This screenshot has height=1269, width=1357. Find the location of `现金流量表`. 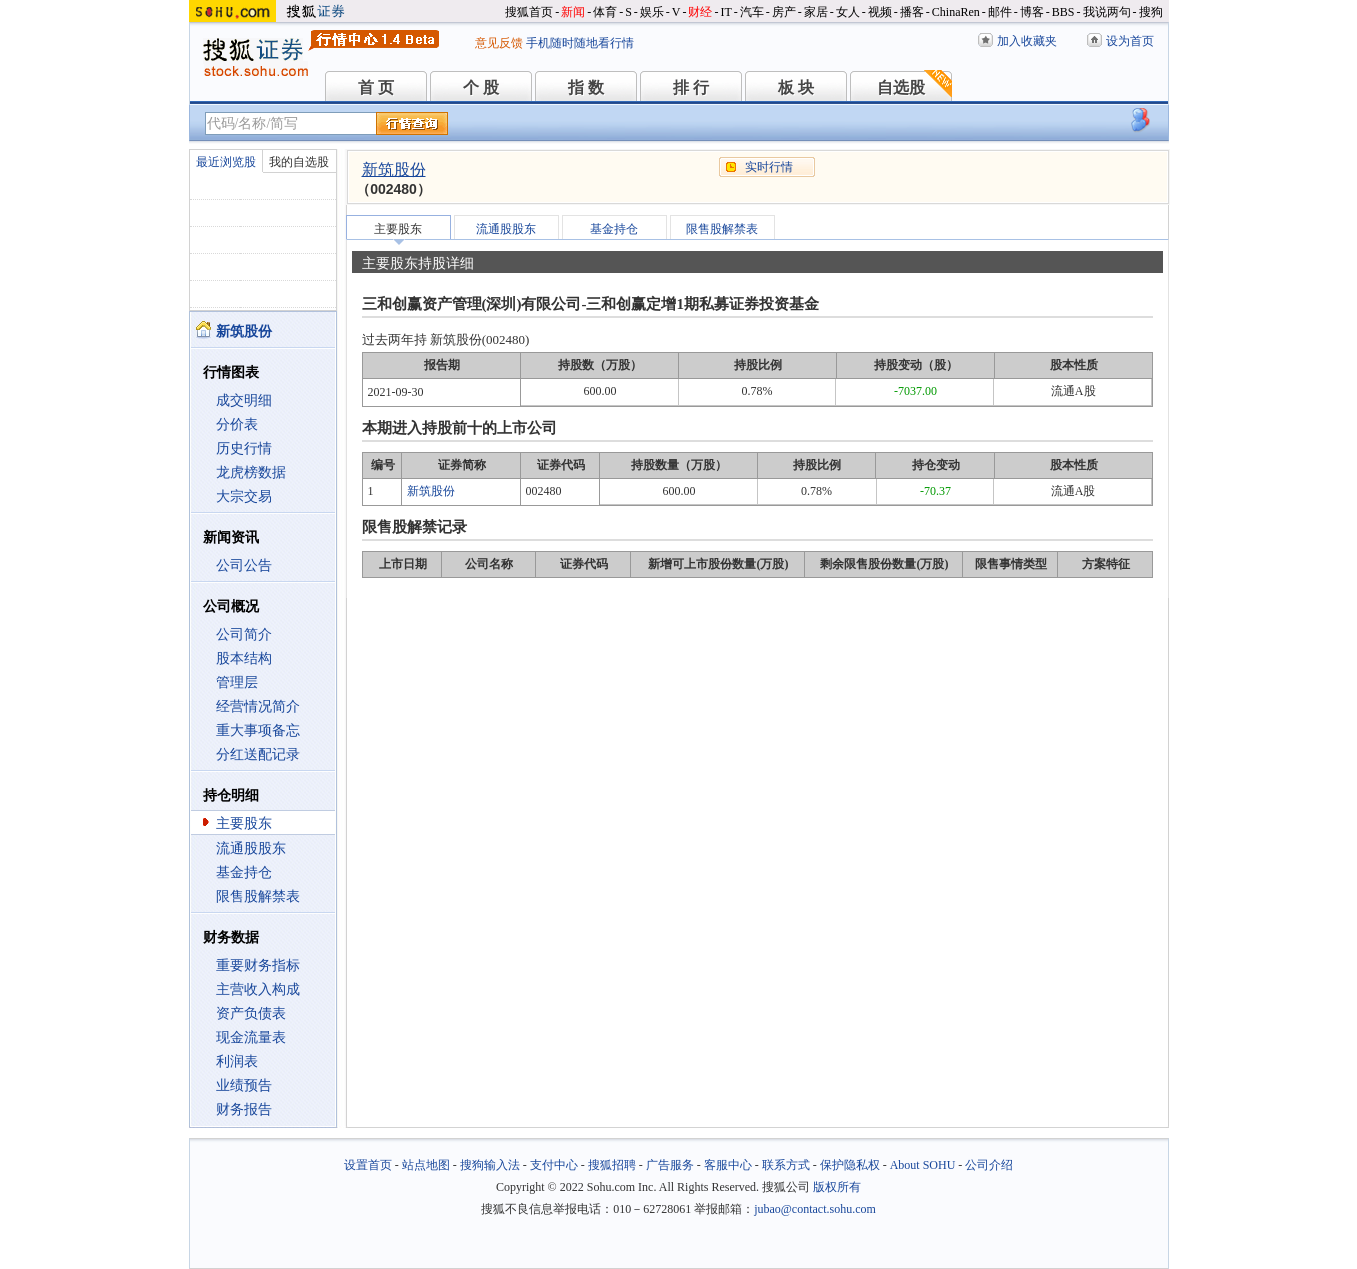

现金流量表 is located at coordinates (251, 1037).